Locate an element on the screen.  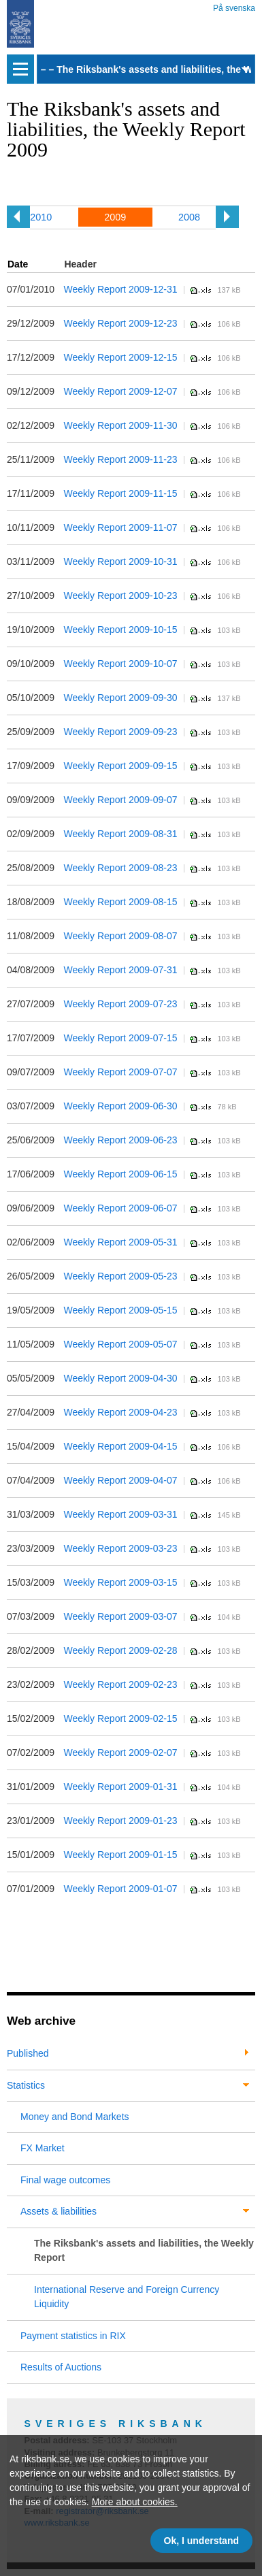
Weekly Report 2009-12-15 is located at coordinates (120, 357).